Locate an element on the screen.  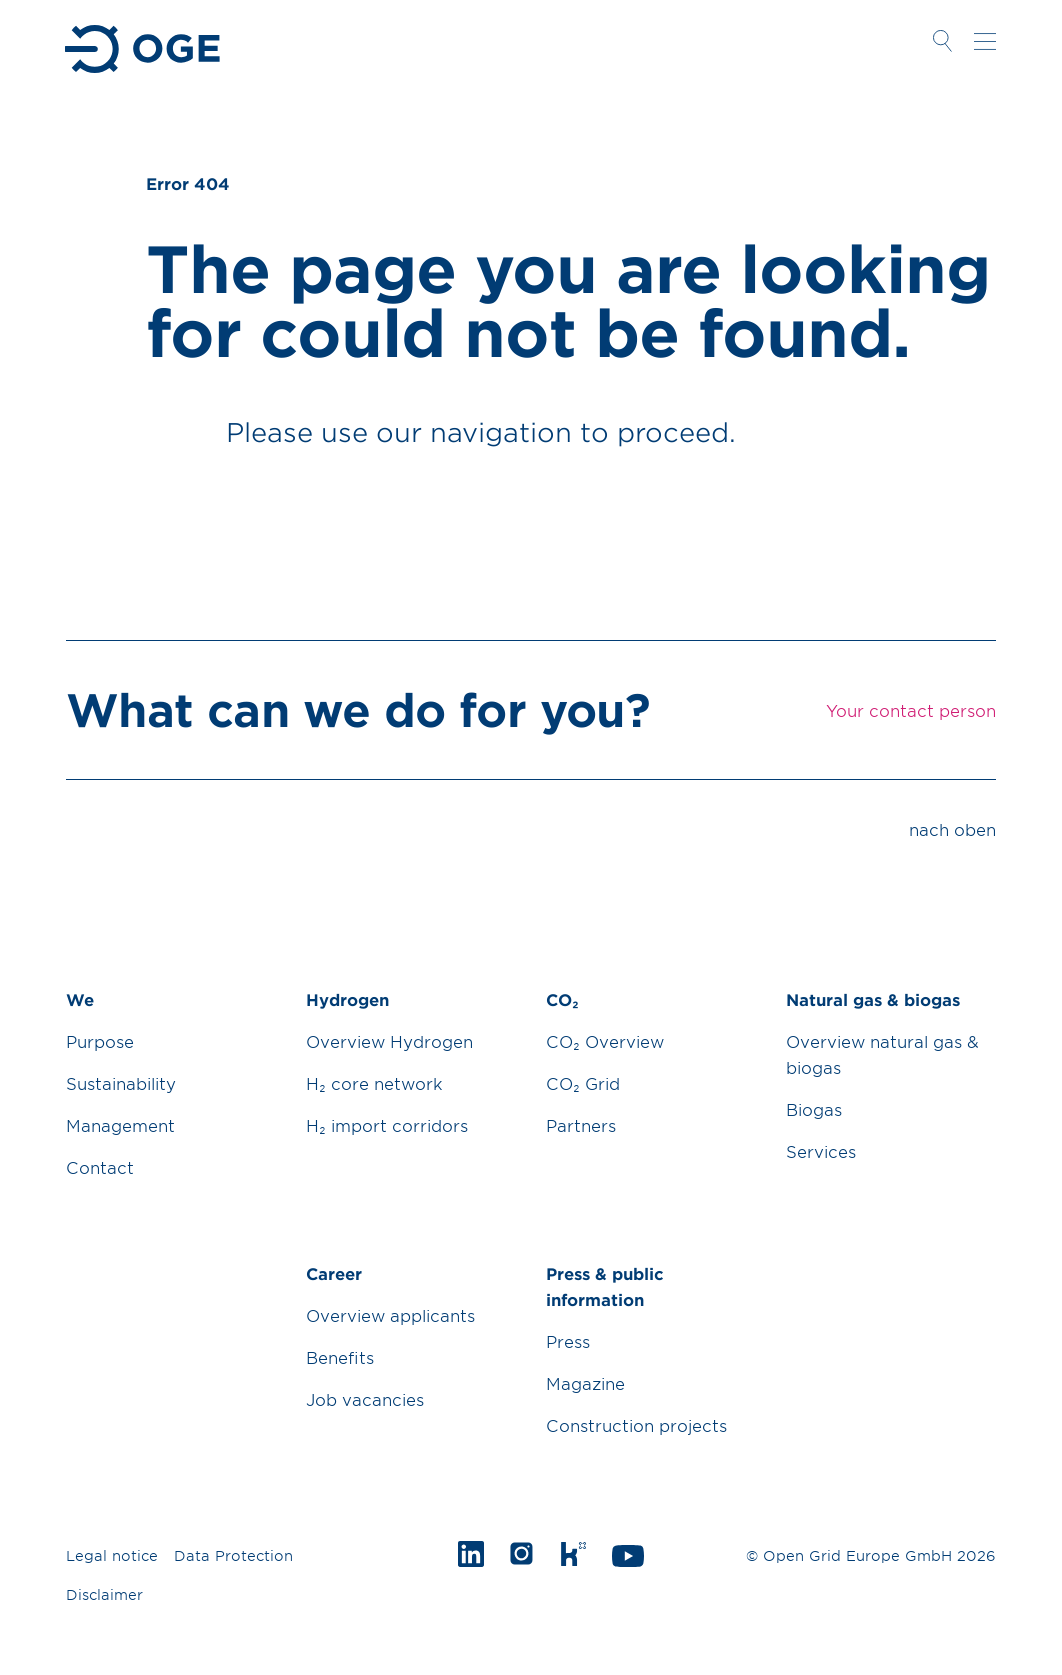
Suche öffnen is located at coordinates (942, 41).